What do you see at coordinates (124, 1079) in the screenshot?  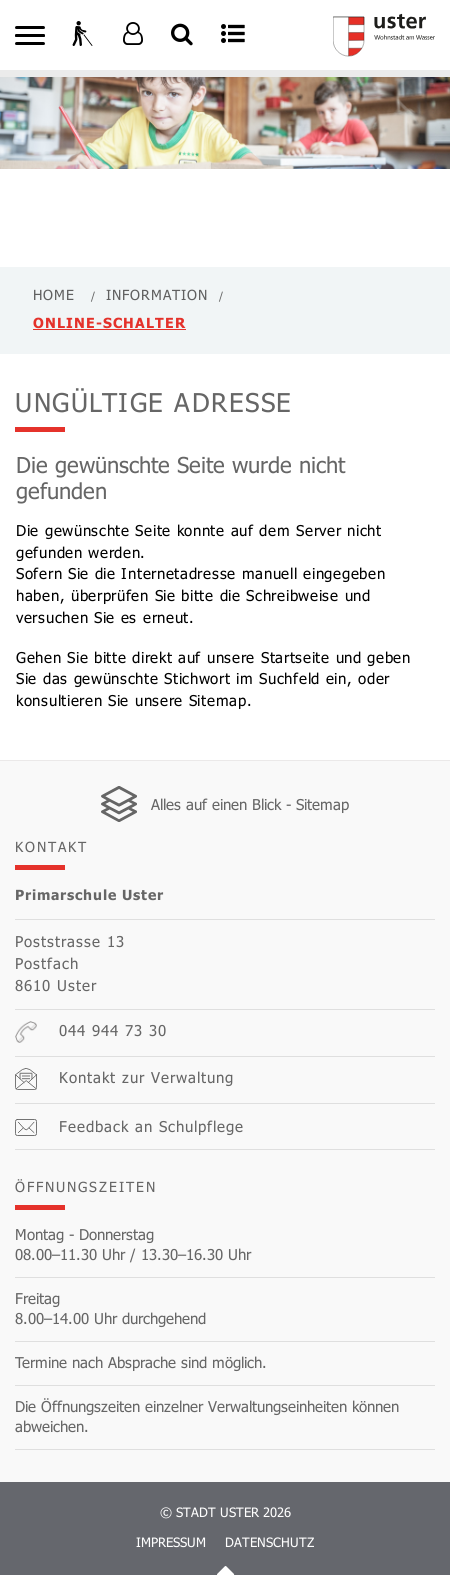 I see `Kontakt zur Verwaltung` at bounding box center [124, 1079].